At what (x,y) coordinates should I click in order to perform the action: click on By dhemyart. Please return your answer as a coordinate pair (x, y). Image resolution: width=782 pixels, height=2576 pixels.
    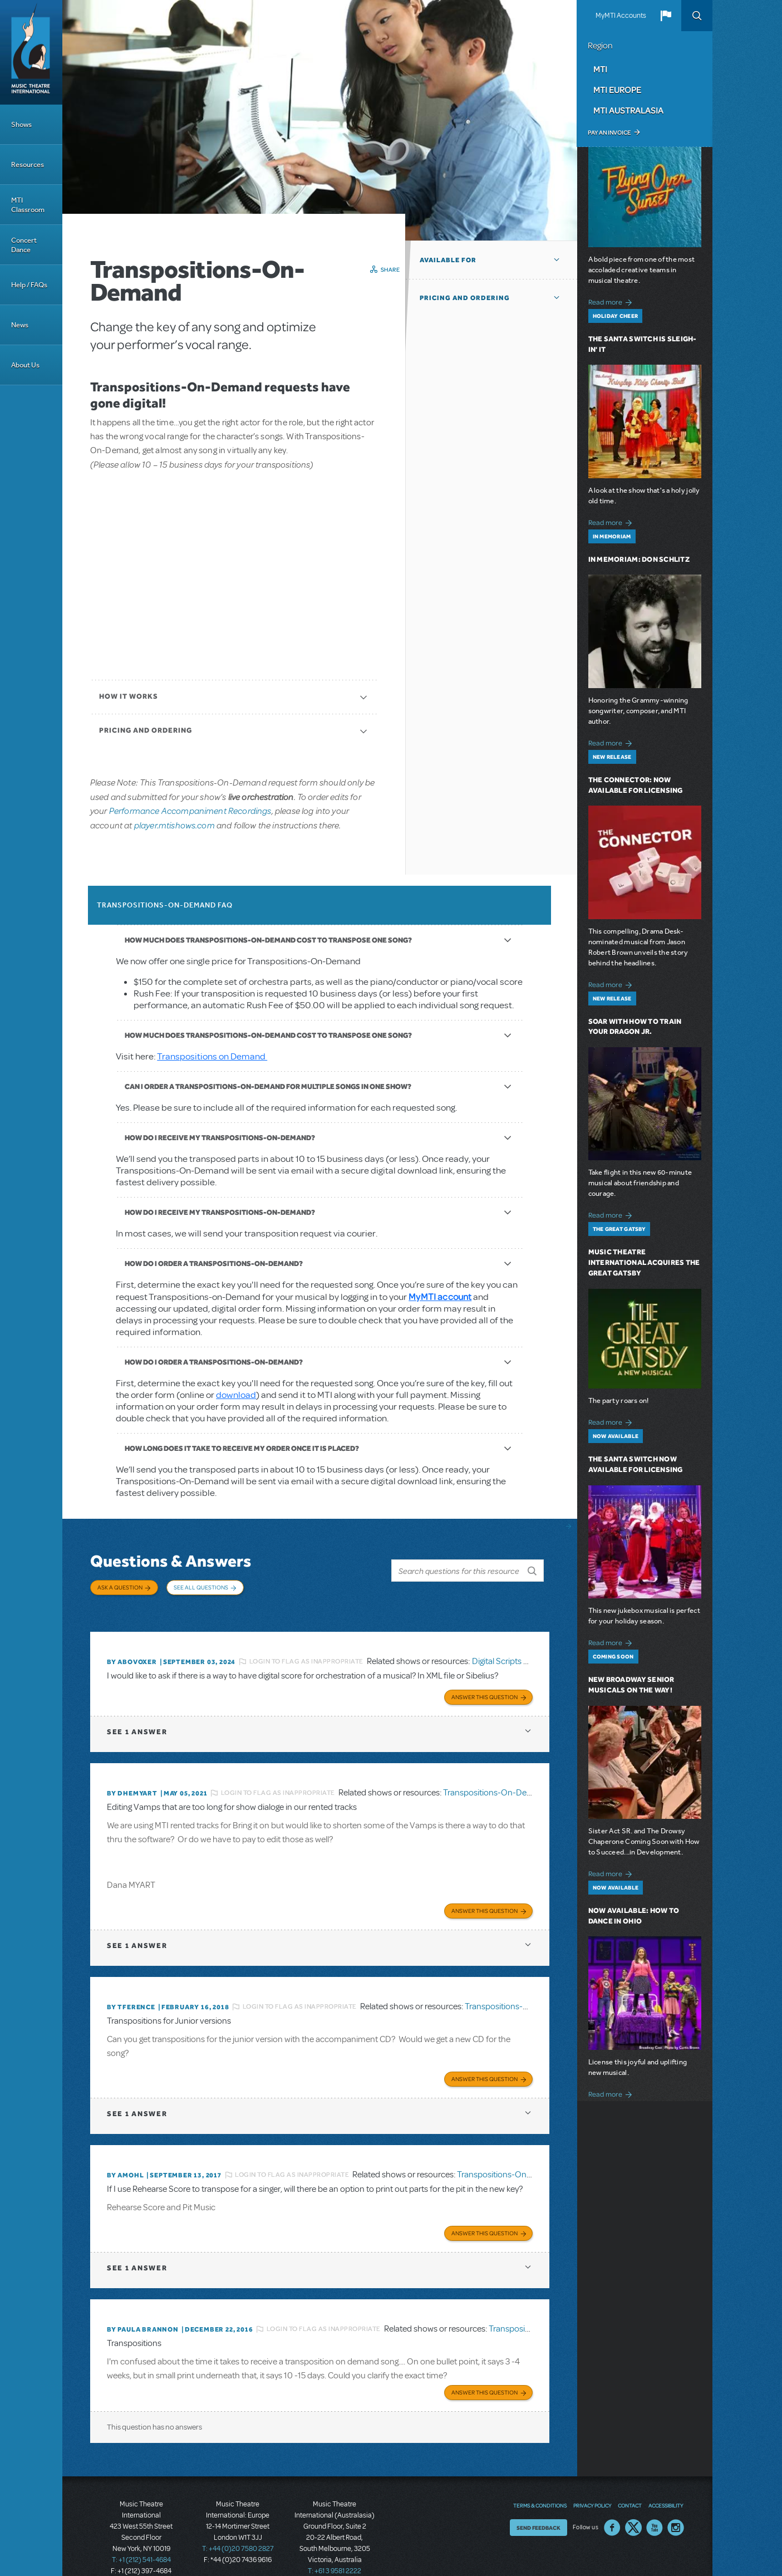
    Looking at the image, I should click on (132, 1779).